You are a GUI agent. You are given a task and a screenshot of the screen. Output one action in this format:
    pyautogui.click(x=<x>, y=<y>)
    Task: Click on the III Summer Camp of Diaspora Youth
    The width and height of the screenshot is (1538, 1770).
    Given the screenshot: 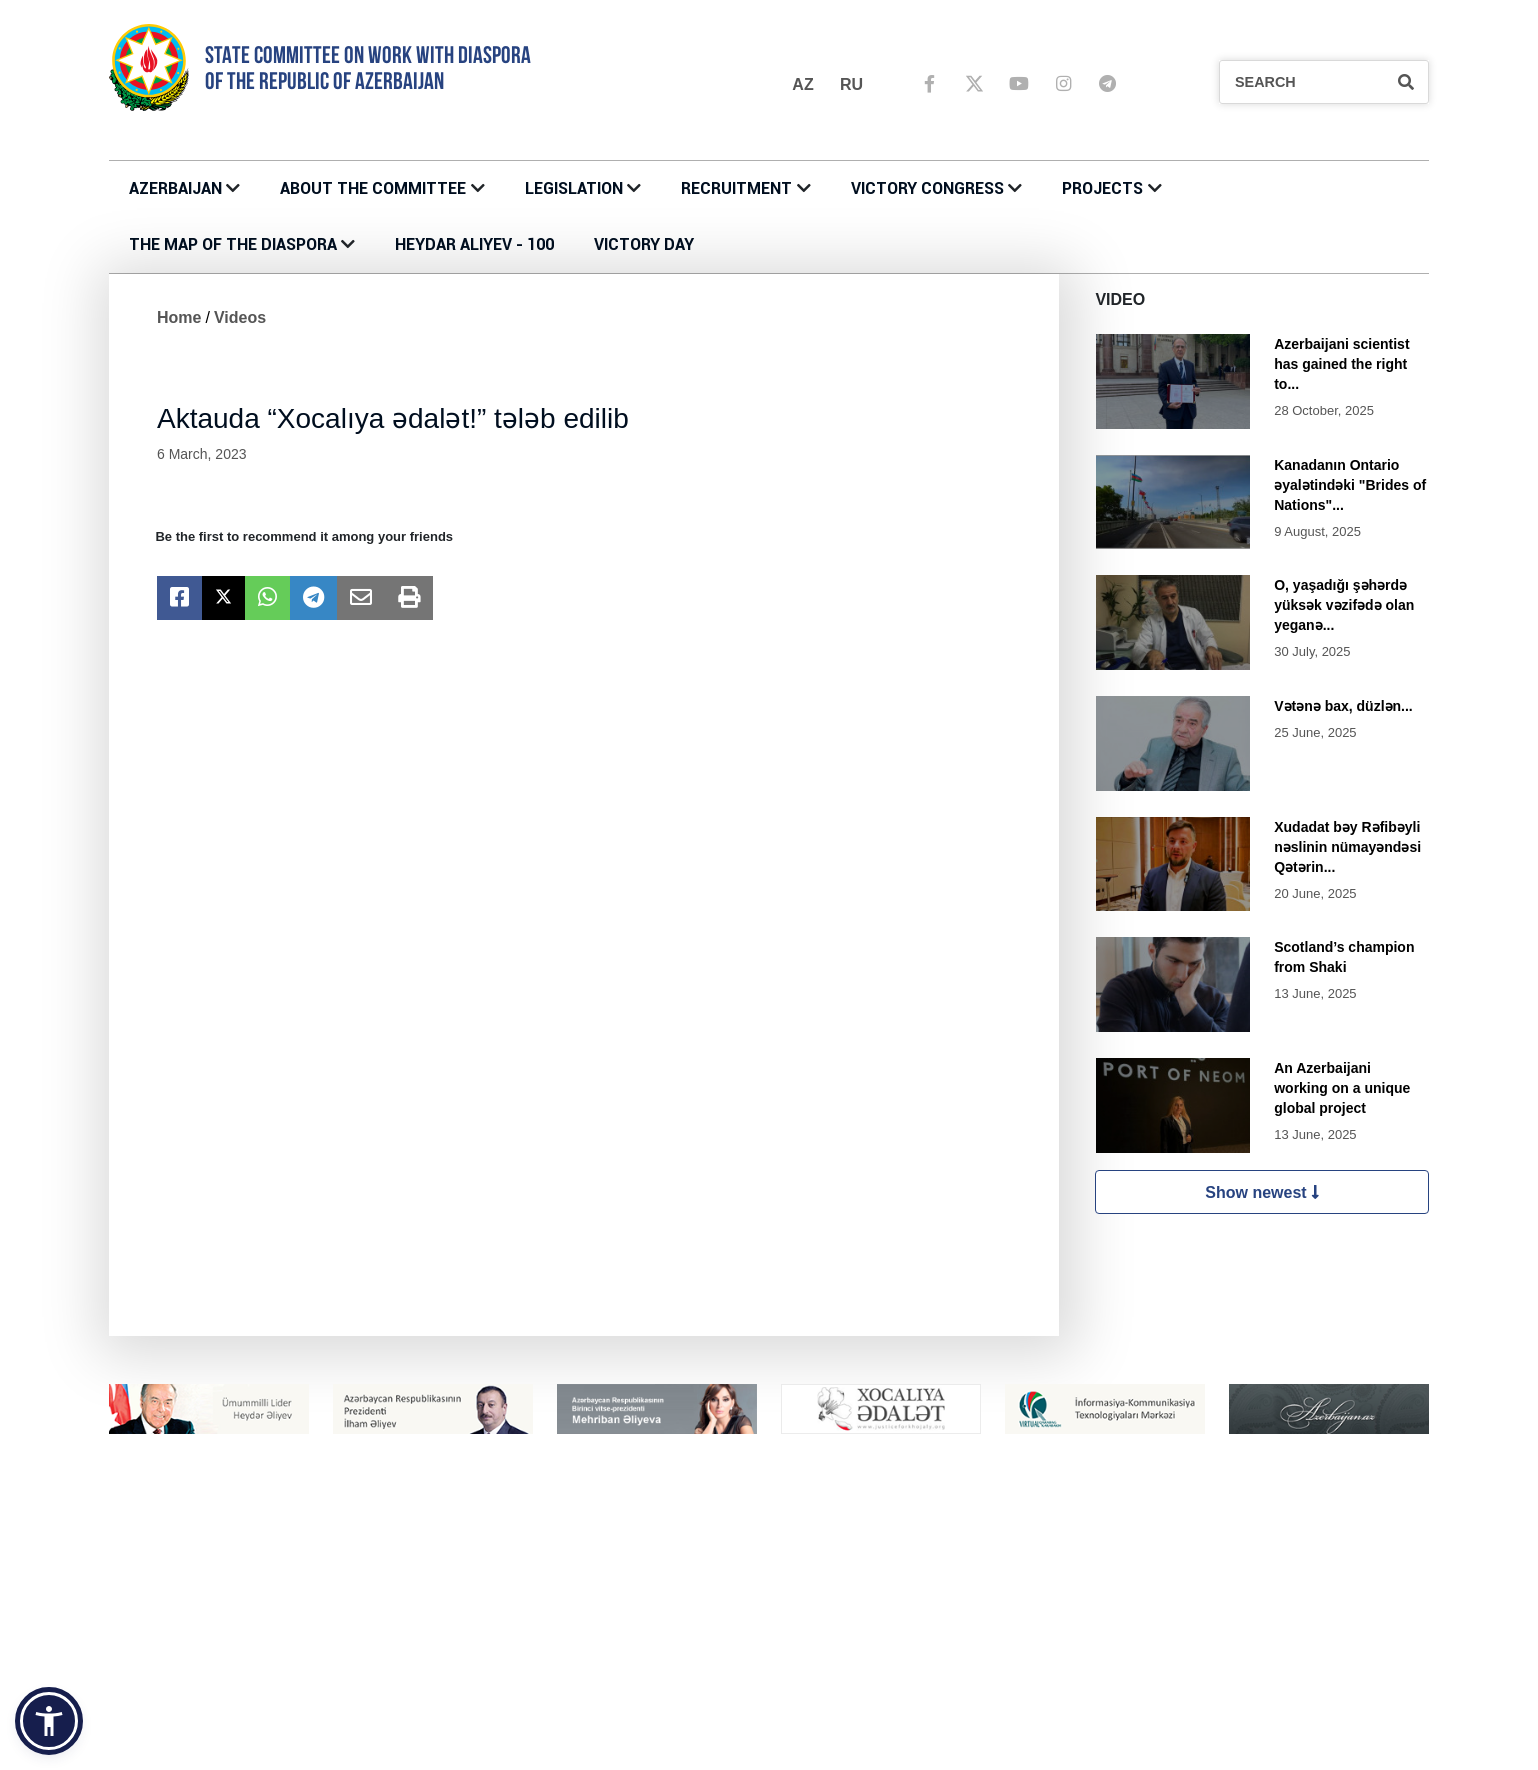 What is the action you would take?
    pyautogui.click(x=565, y=1730)
    